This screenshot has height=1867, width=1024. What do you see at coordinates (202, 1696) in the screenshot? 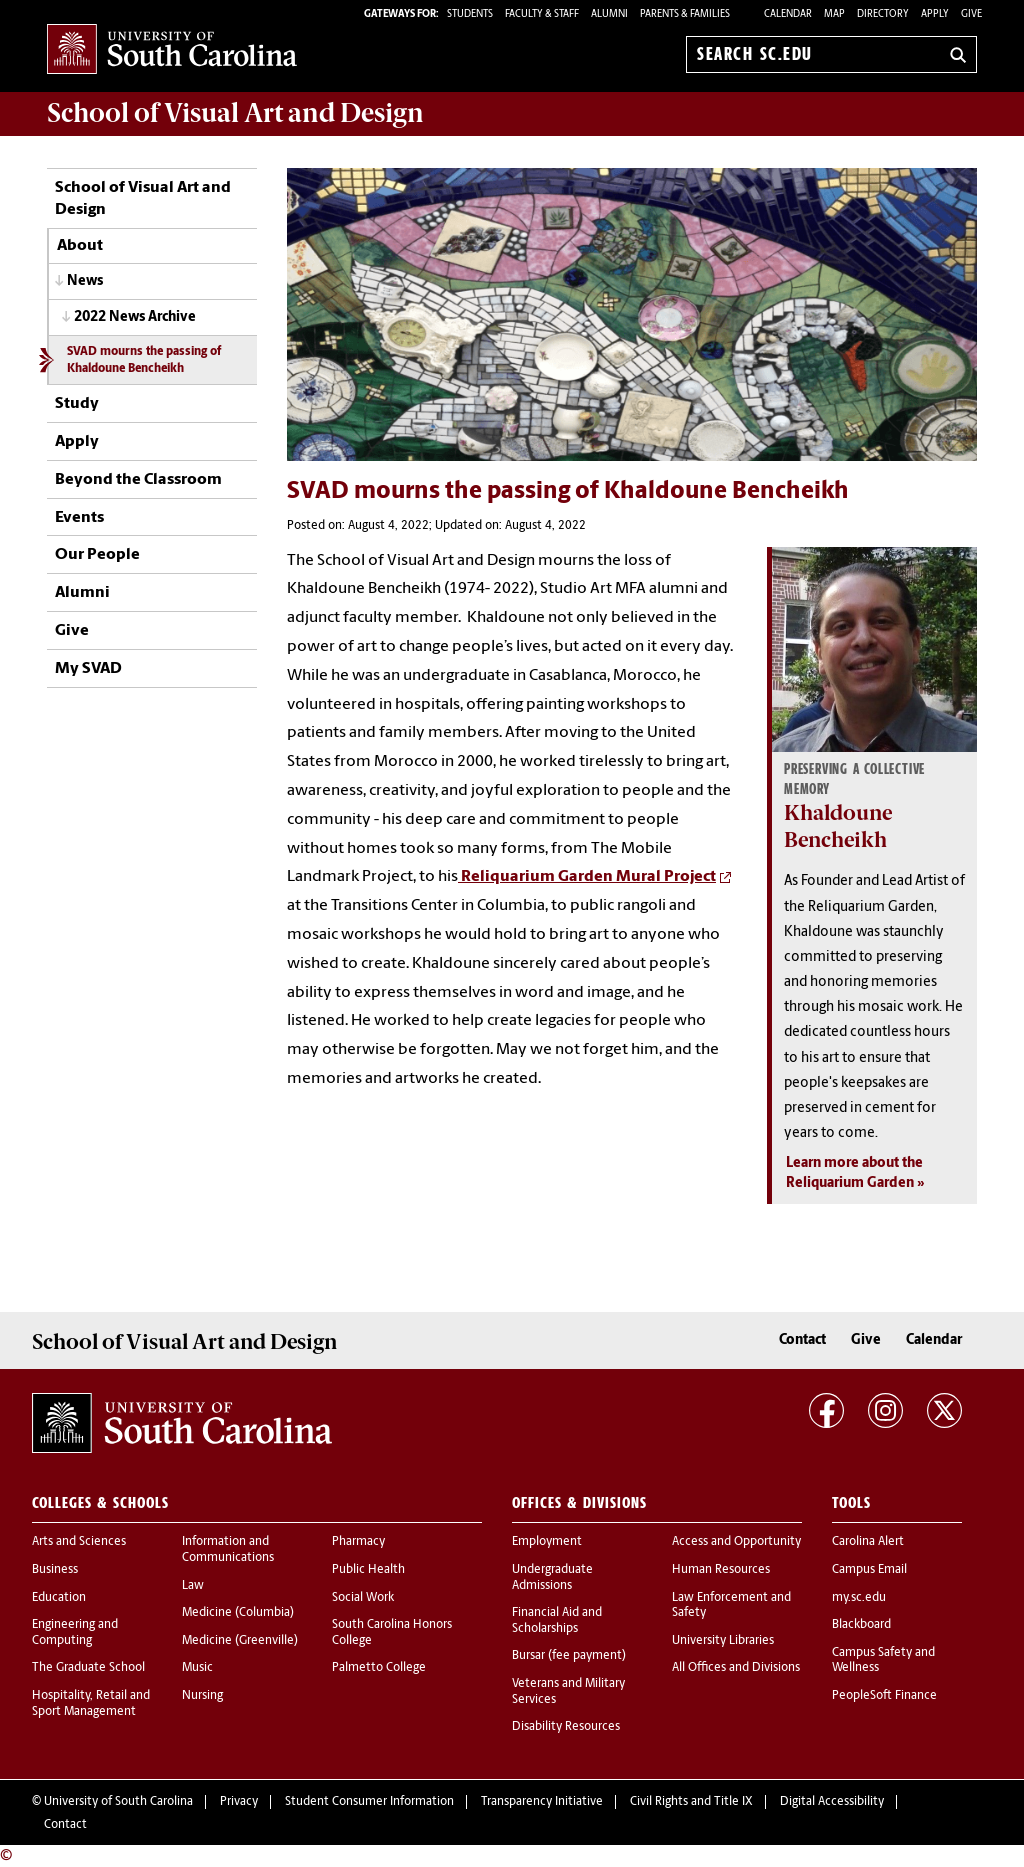
I see `Nursing` at bounding box center [202, 1696].